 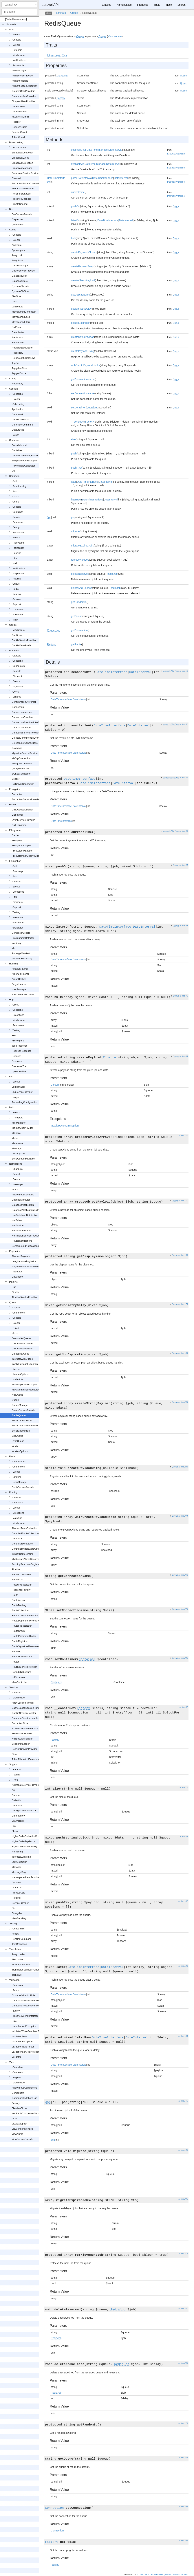 I want to click on Validator, so click(x=16, y=2057).